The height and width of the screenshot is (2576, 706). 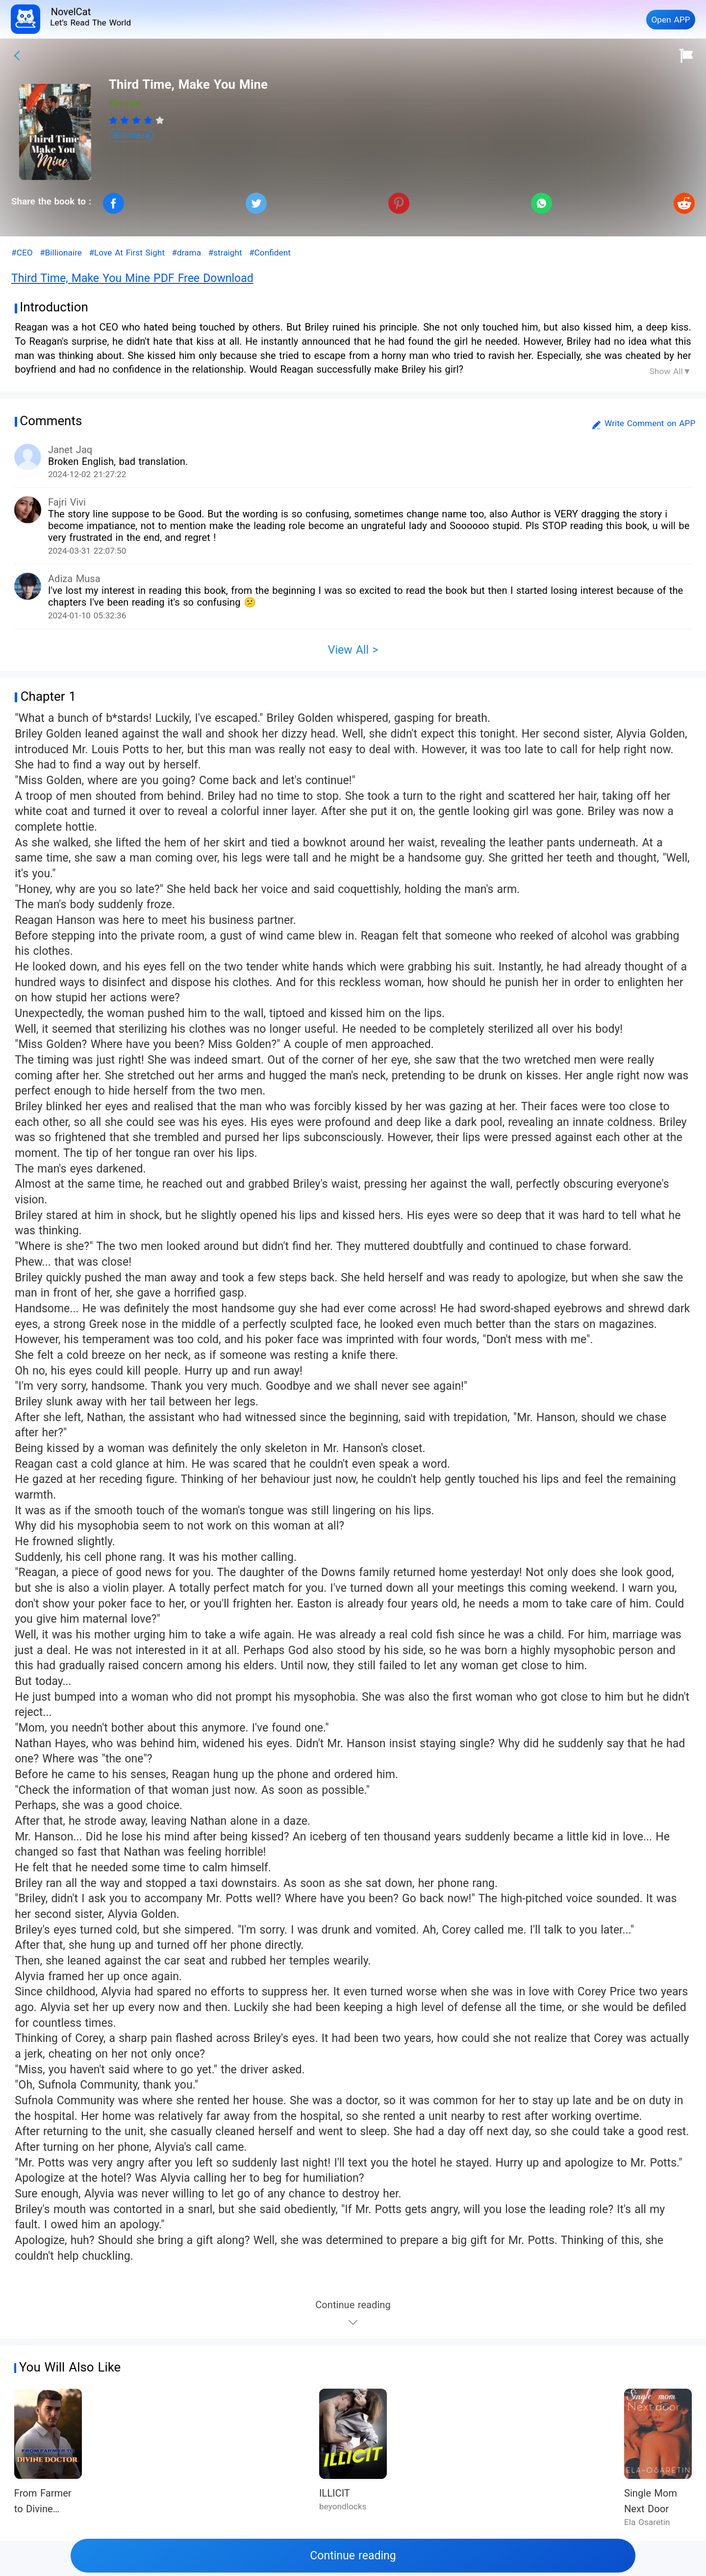 I want to click on #straight, so click(x=225, y=252).